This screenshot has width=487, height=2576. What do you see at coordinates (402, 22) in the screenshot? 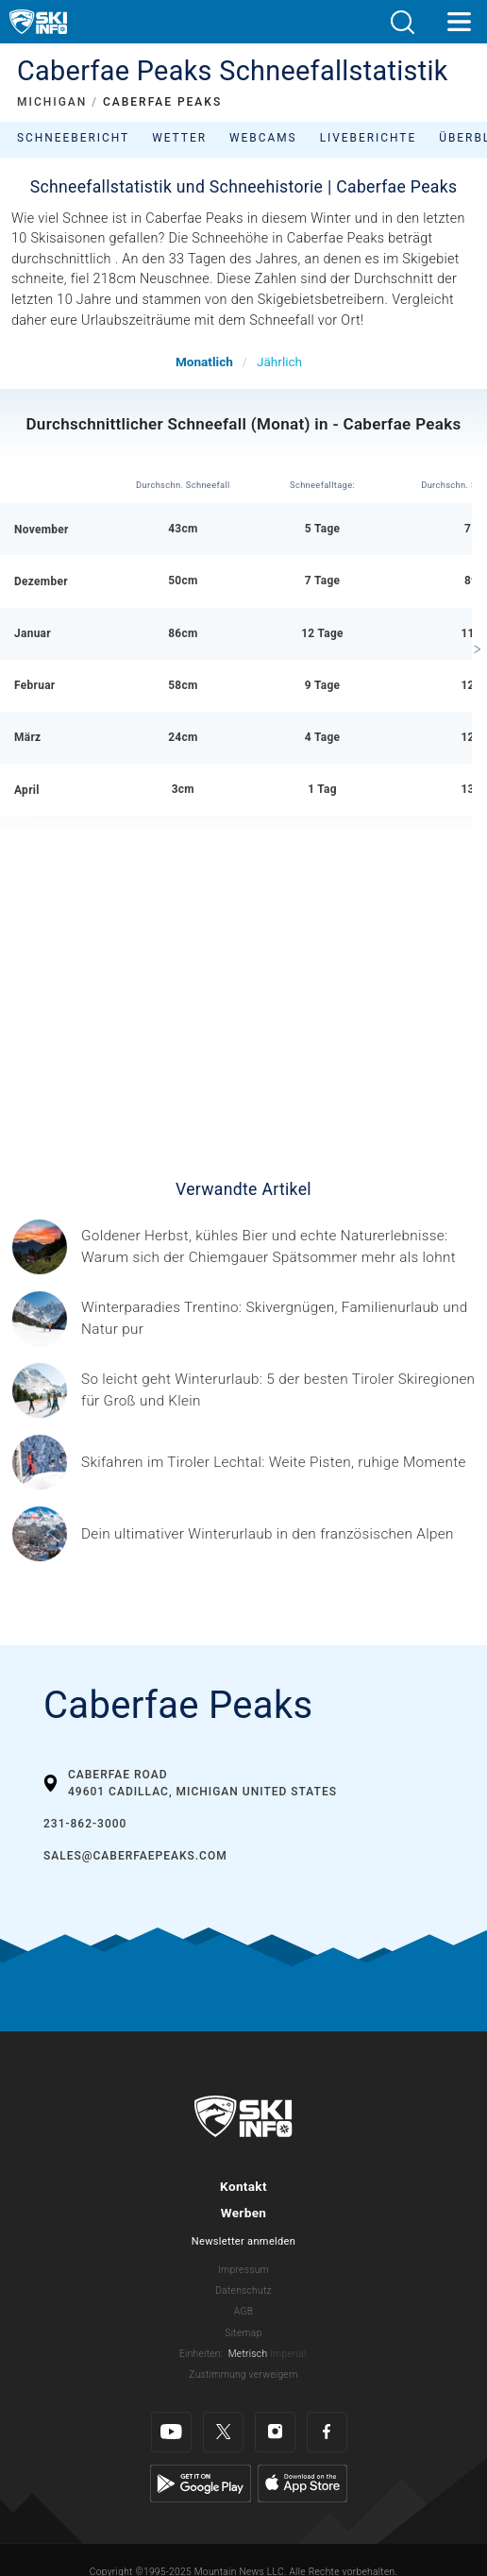
I see `[button]` at bounding box center [402, 22].